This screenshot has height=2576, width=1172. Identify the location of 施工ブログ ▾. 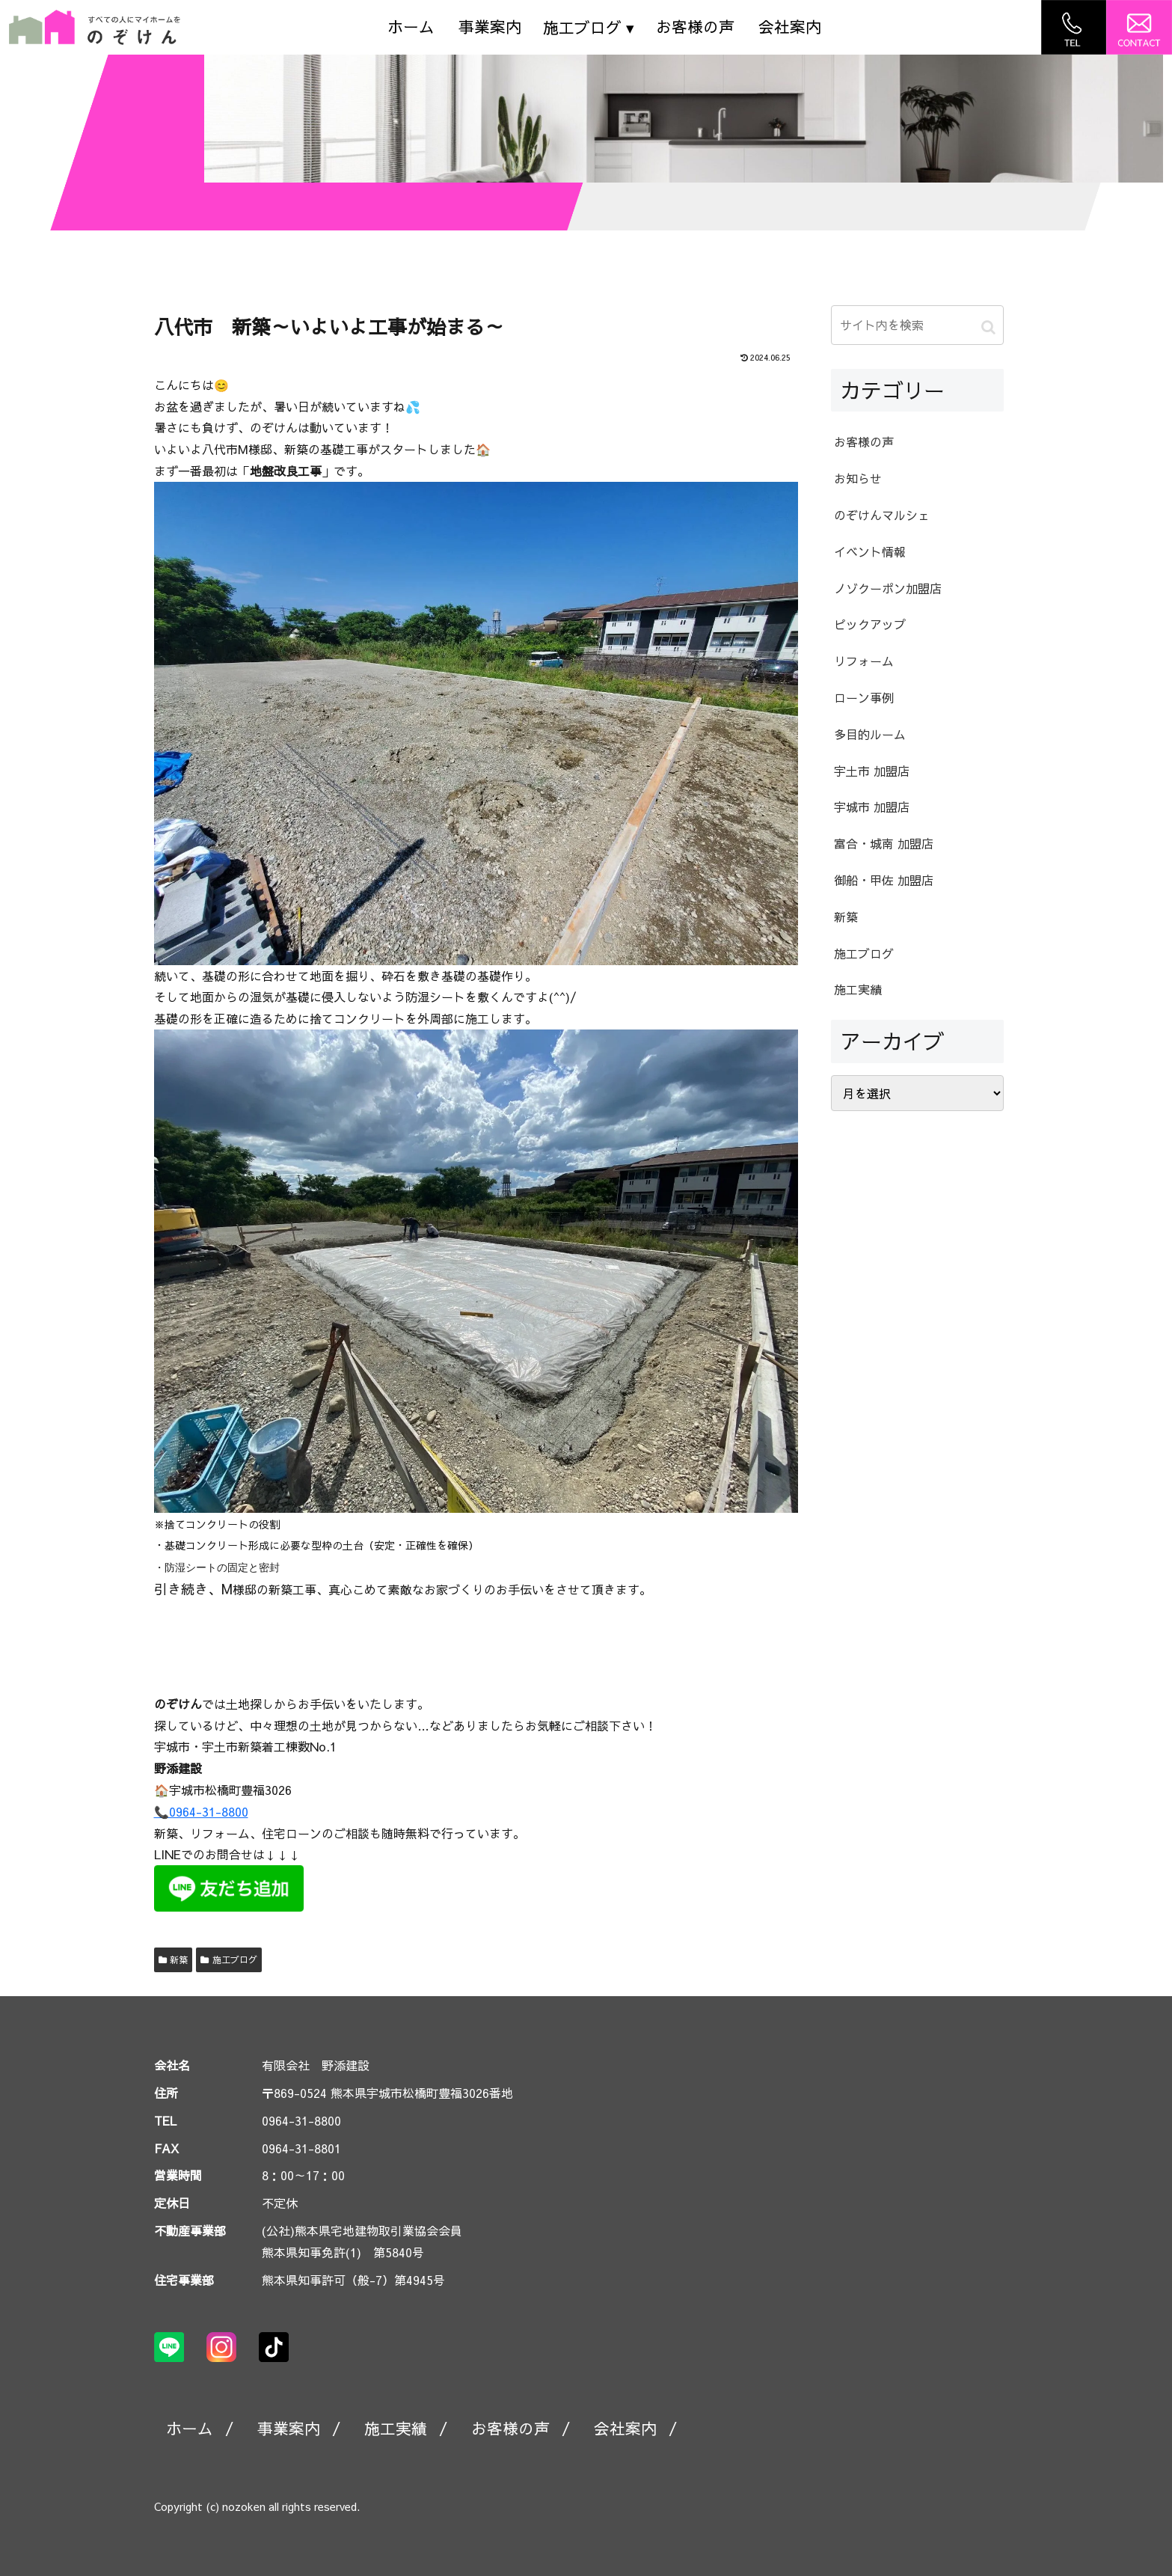
(588, 27).